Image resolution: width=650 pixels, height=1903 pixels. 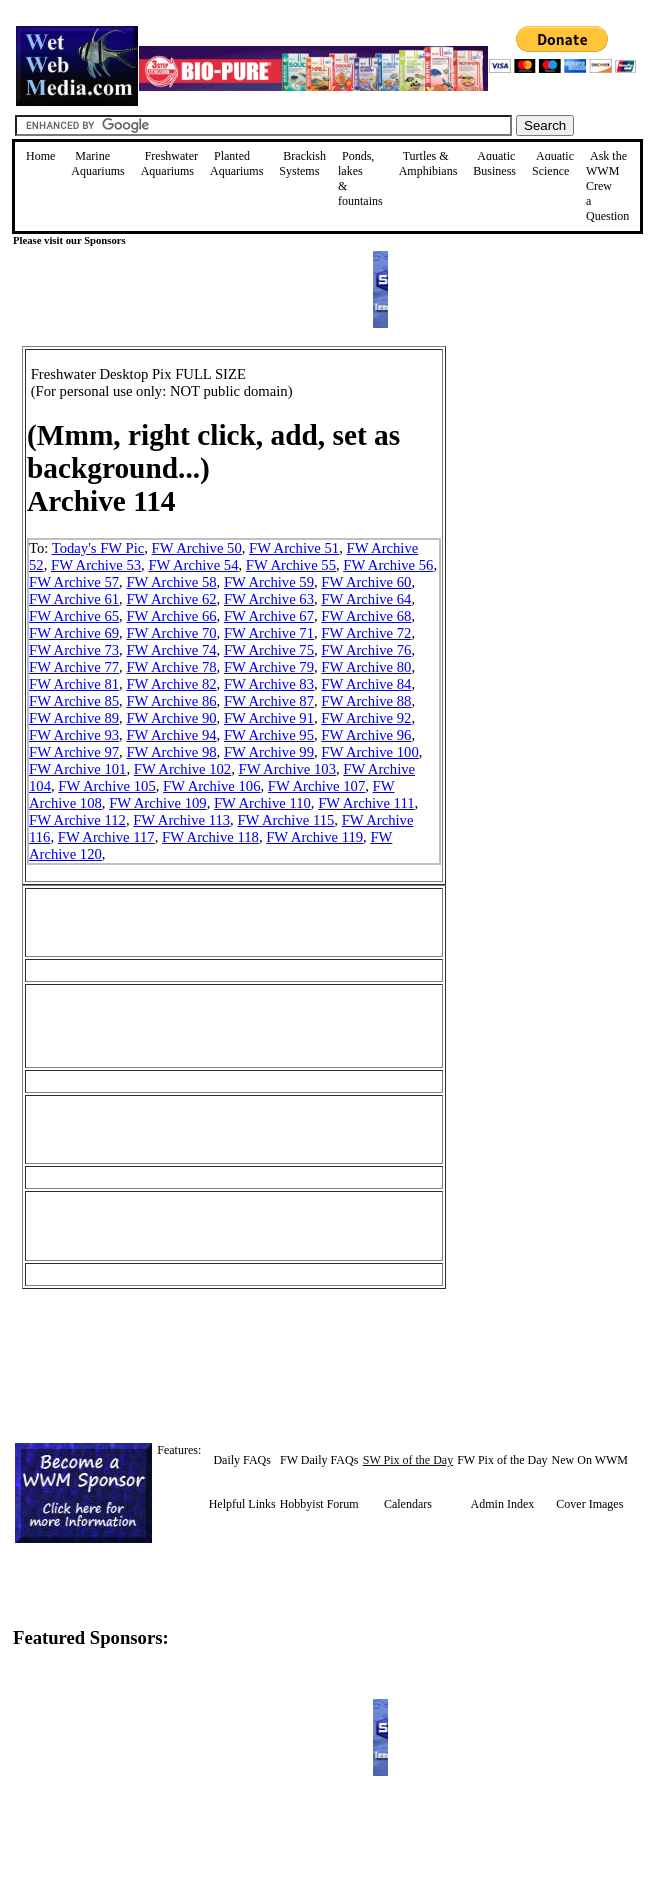 I want to click on FW Archive 56, so click(x=388, y=565).